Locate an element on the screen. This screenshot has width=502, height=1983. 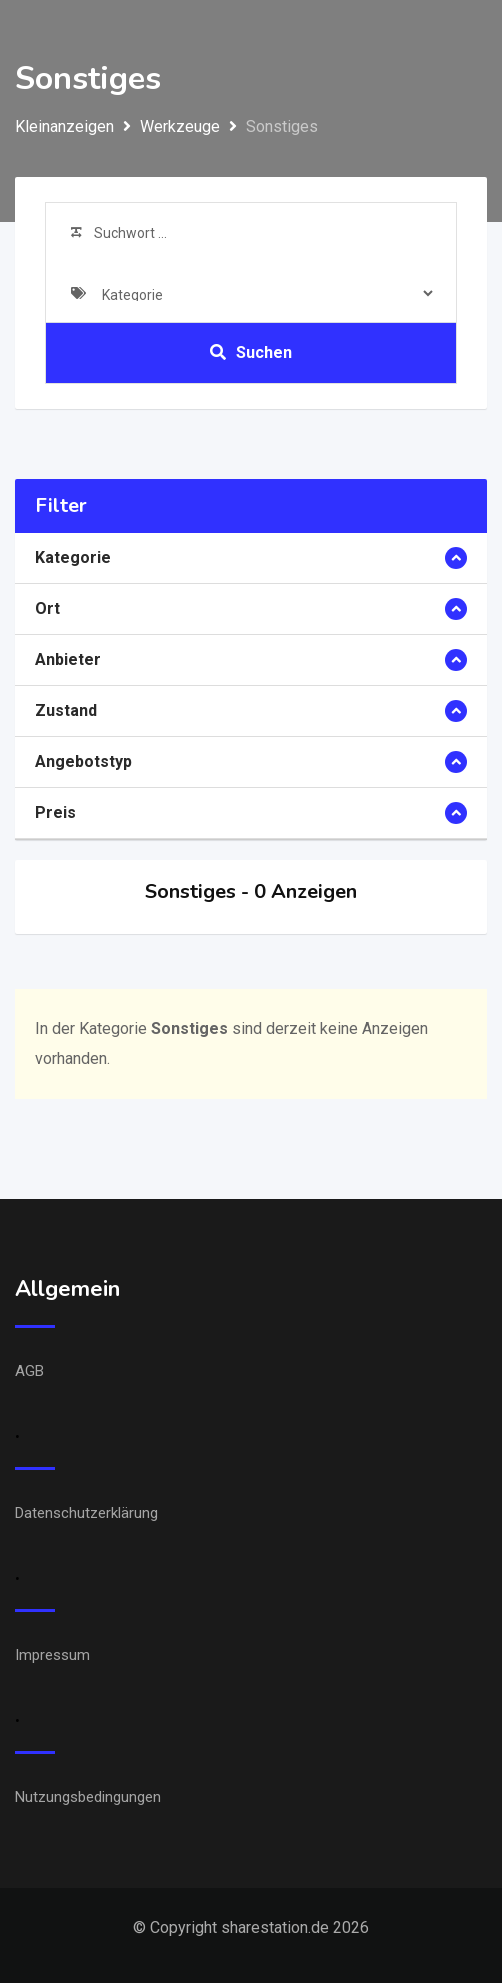
Kleinanzeigen is located at coordinates (64, 126).